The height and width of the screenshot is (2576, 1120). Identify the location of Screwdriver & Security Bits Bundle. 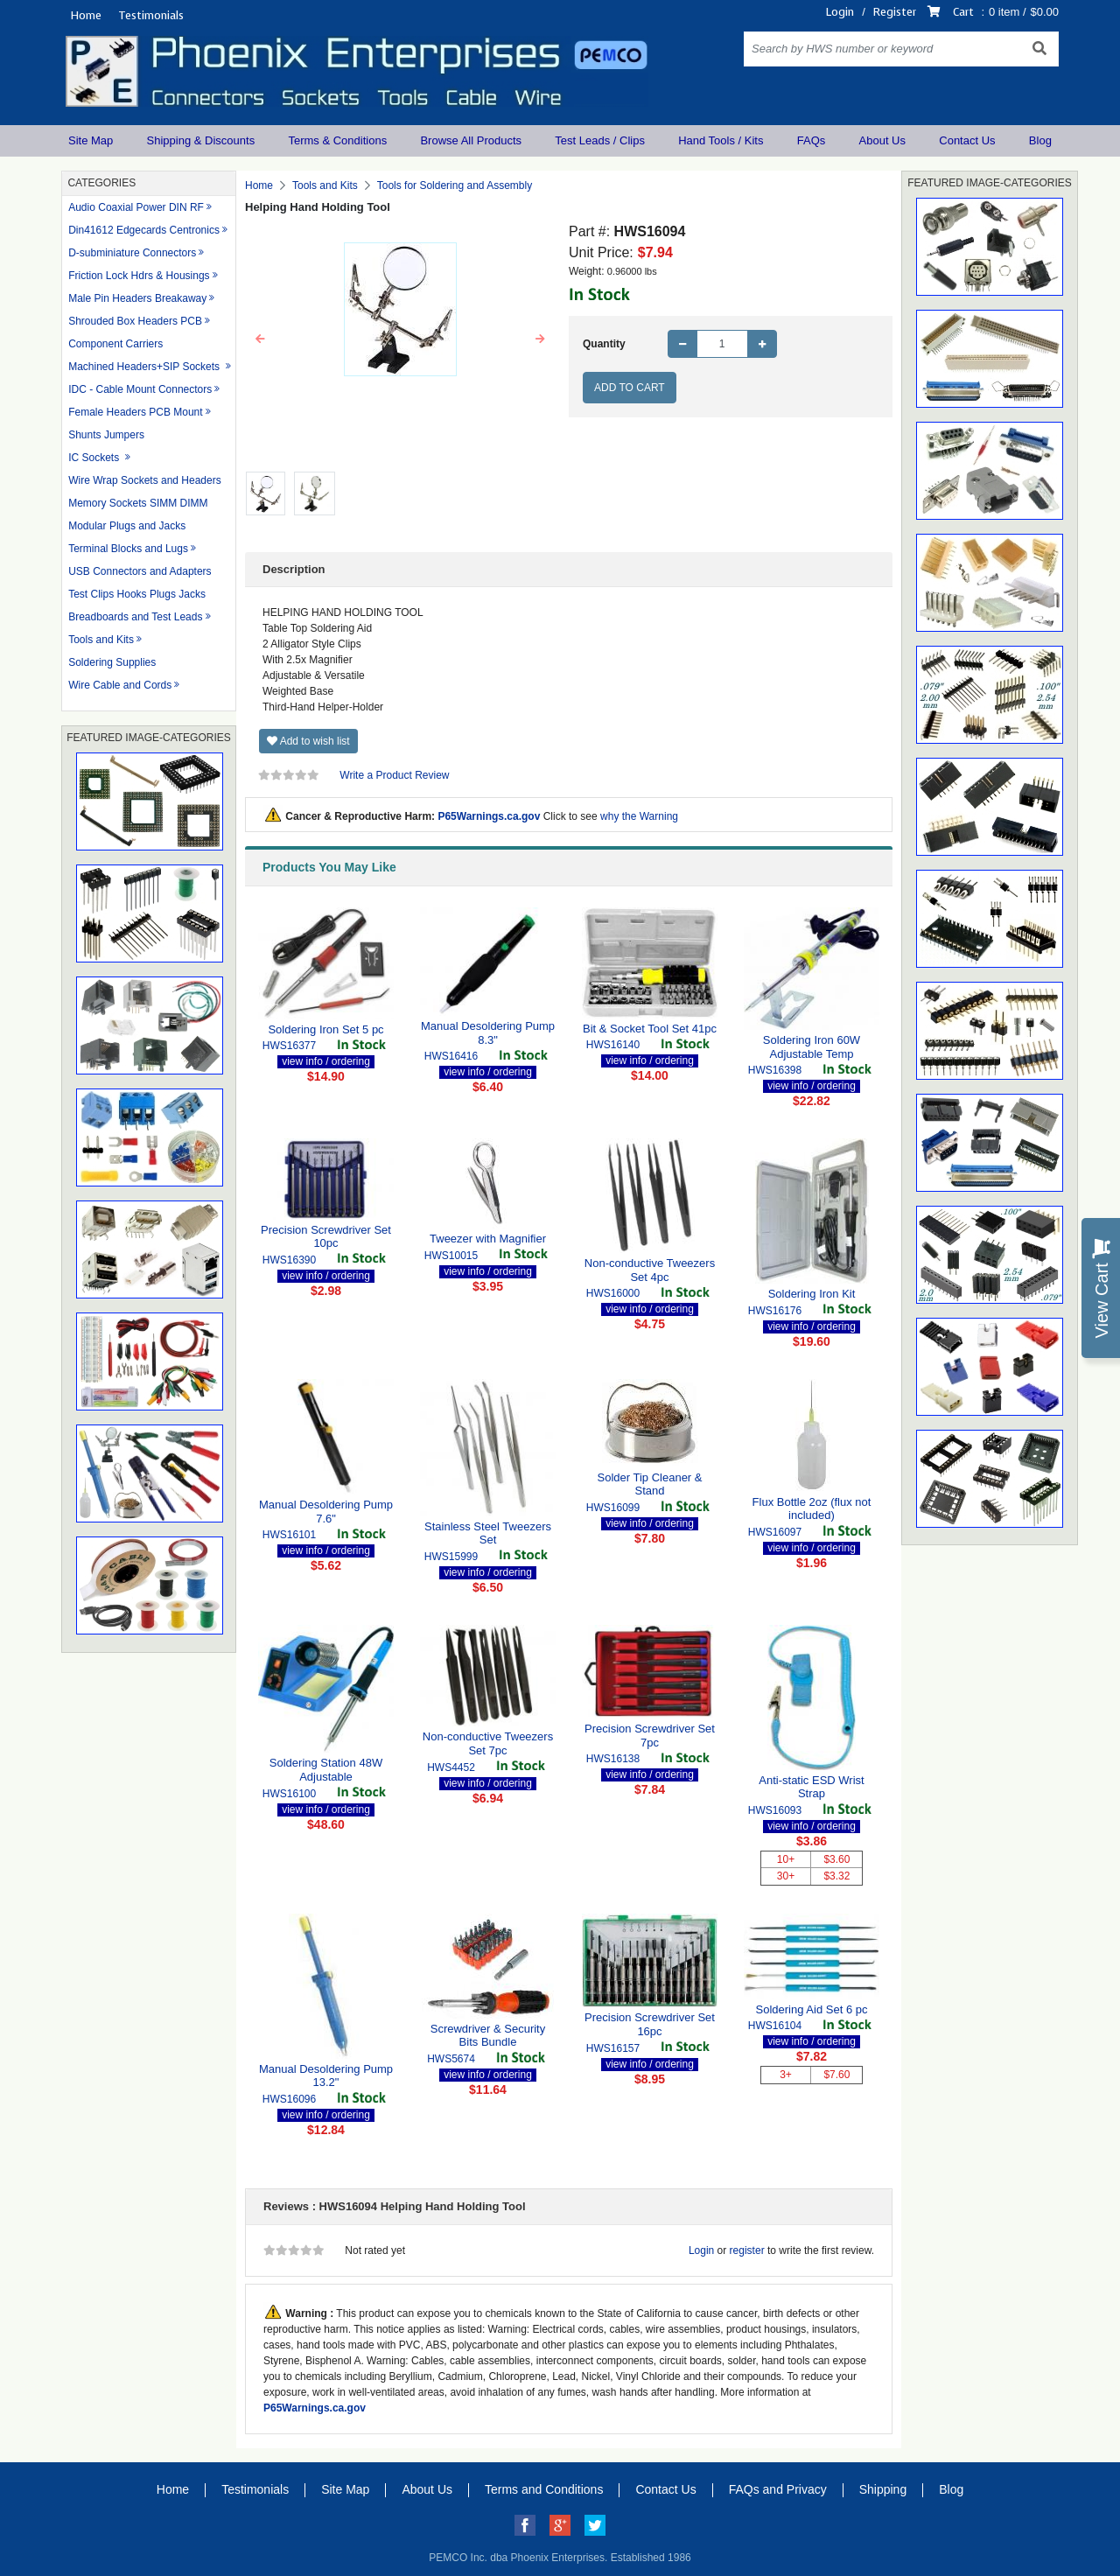
(487, 2035).